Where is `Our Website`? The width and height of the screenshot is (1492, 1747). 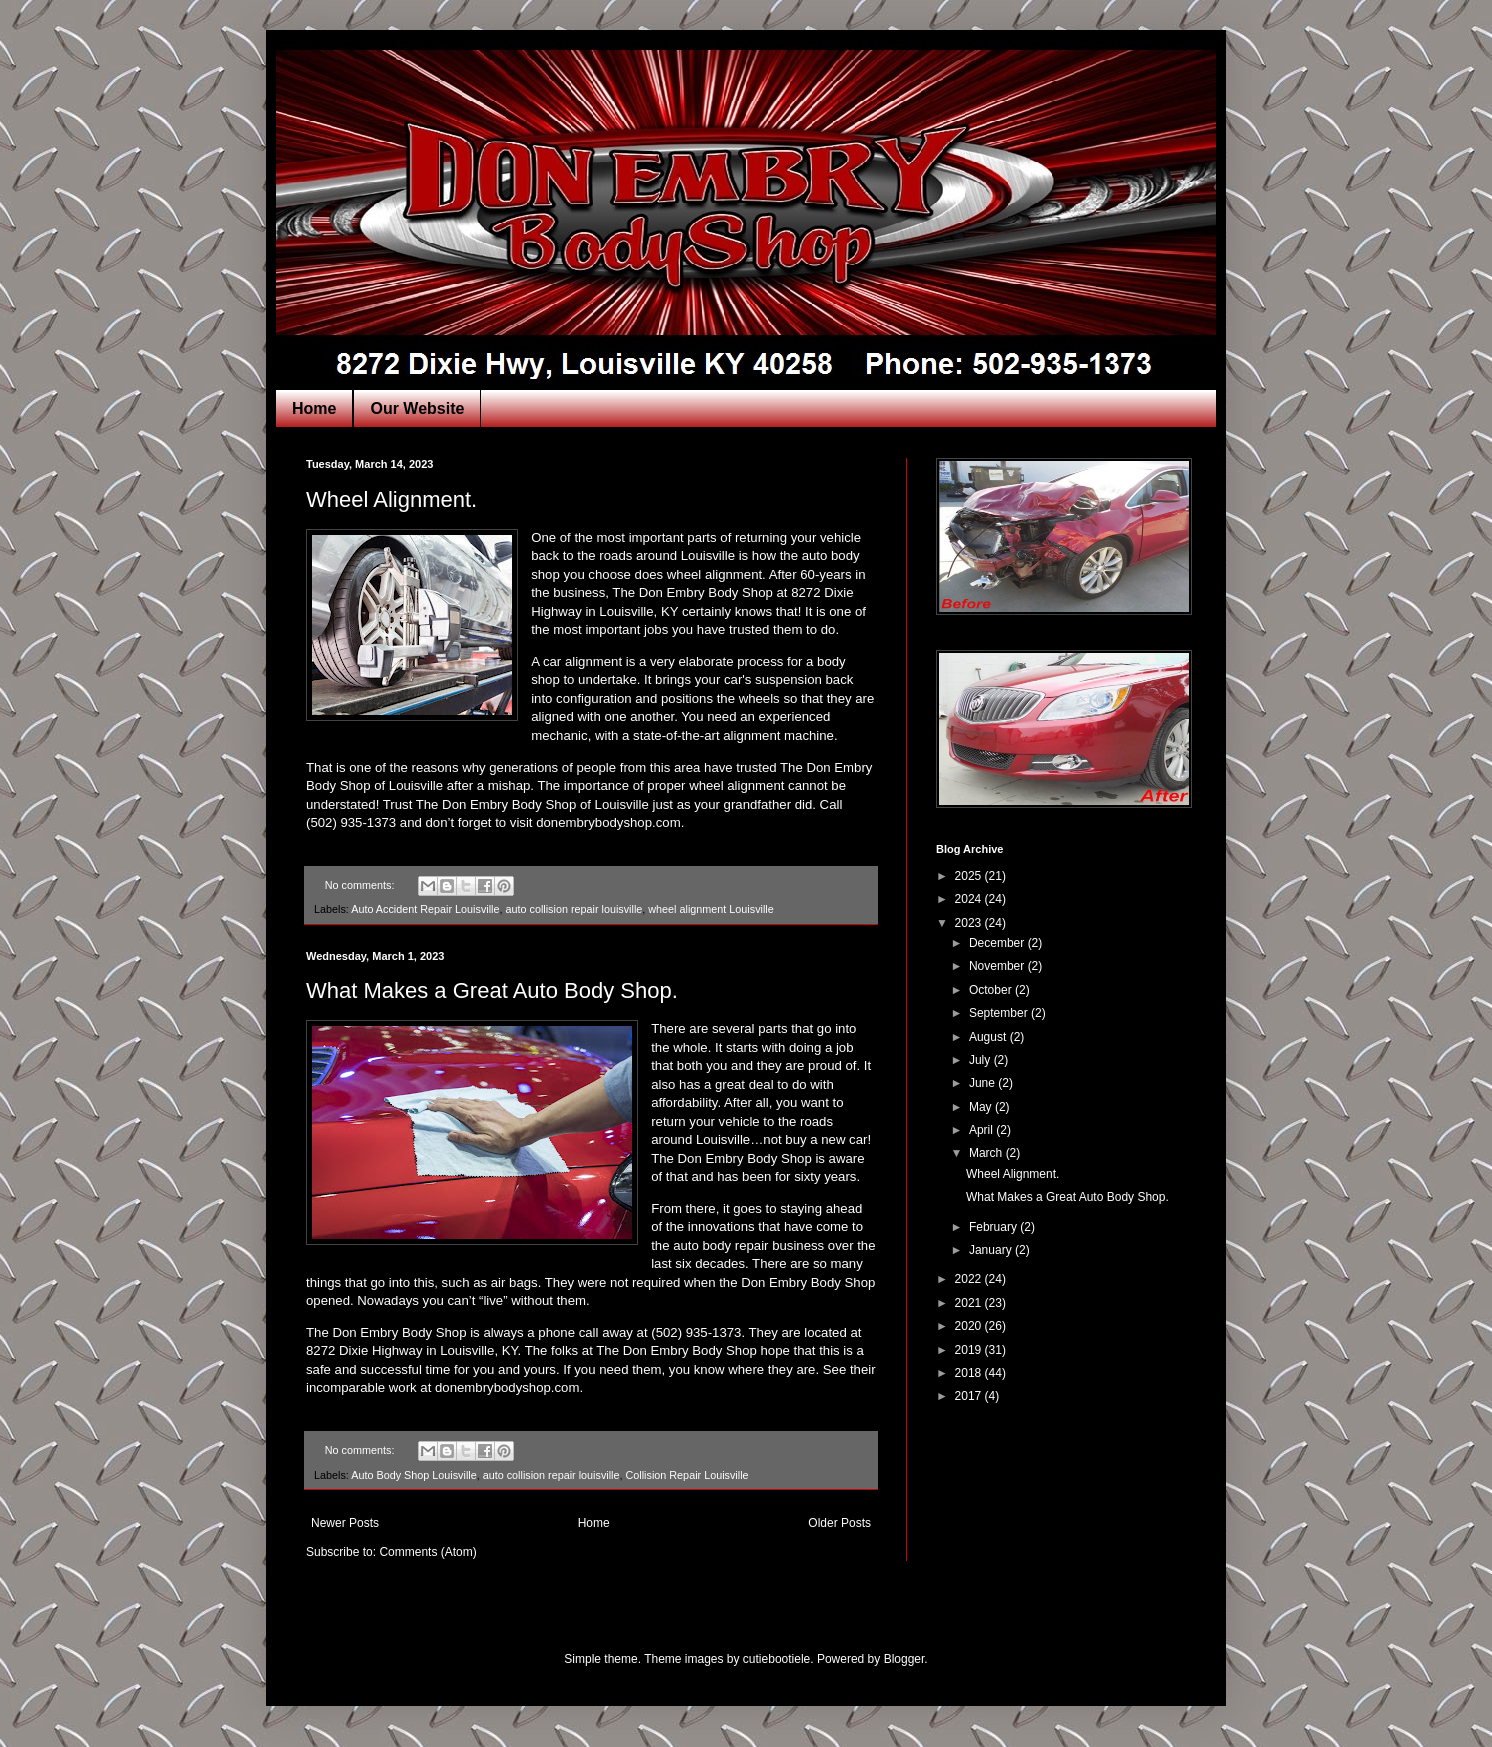 Our Website is located at coordinates (417, 408).